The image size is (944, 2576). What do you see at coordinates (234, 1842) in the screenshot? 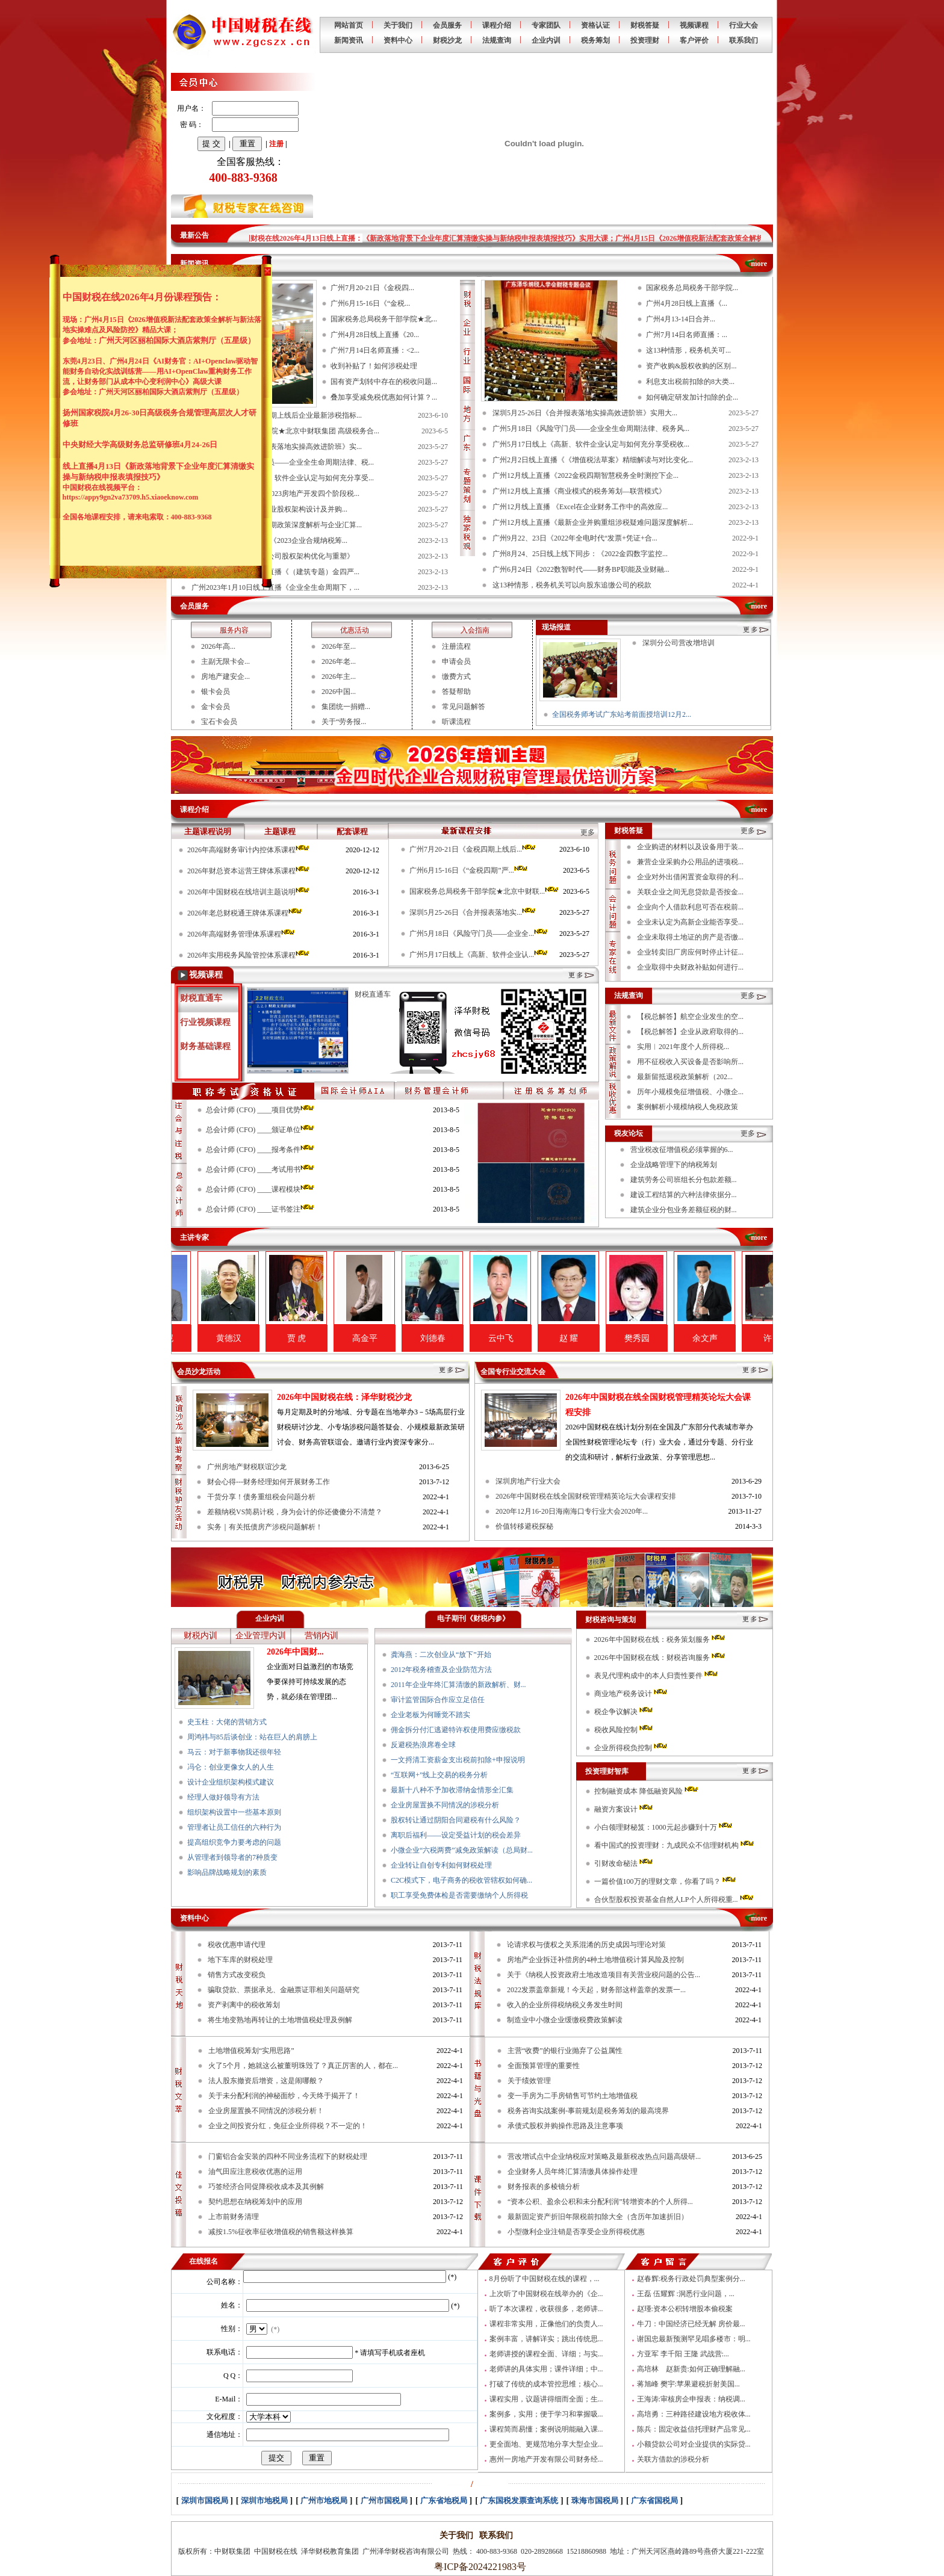
I see `提高组织竞争力要考虑的问题` at bounding box center [234, 1842].